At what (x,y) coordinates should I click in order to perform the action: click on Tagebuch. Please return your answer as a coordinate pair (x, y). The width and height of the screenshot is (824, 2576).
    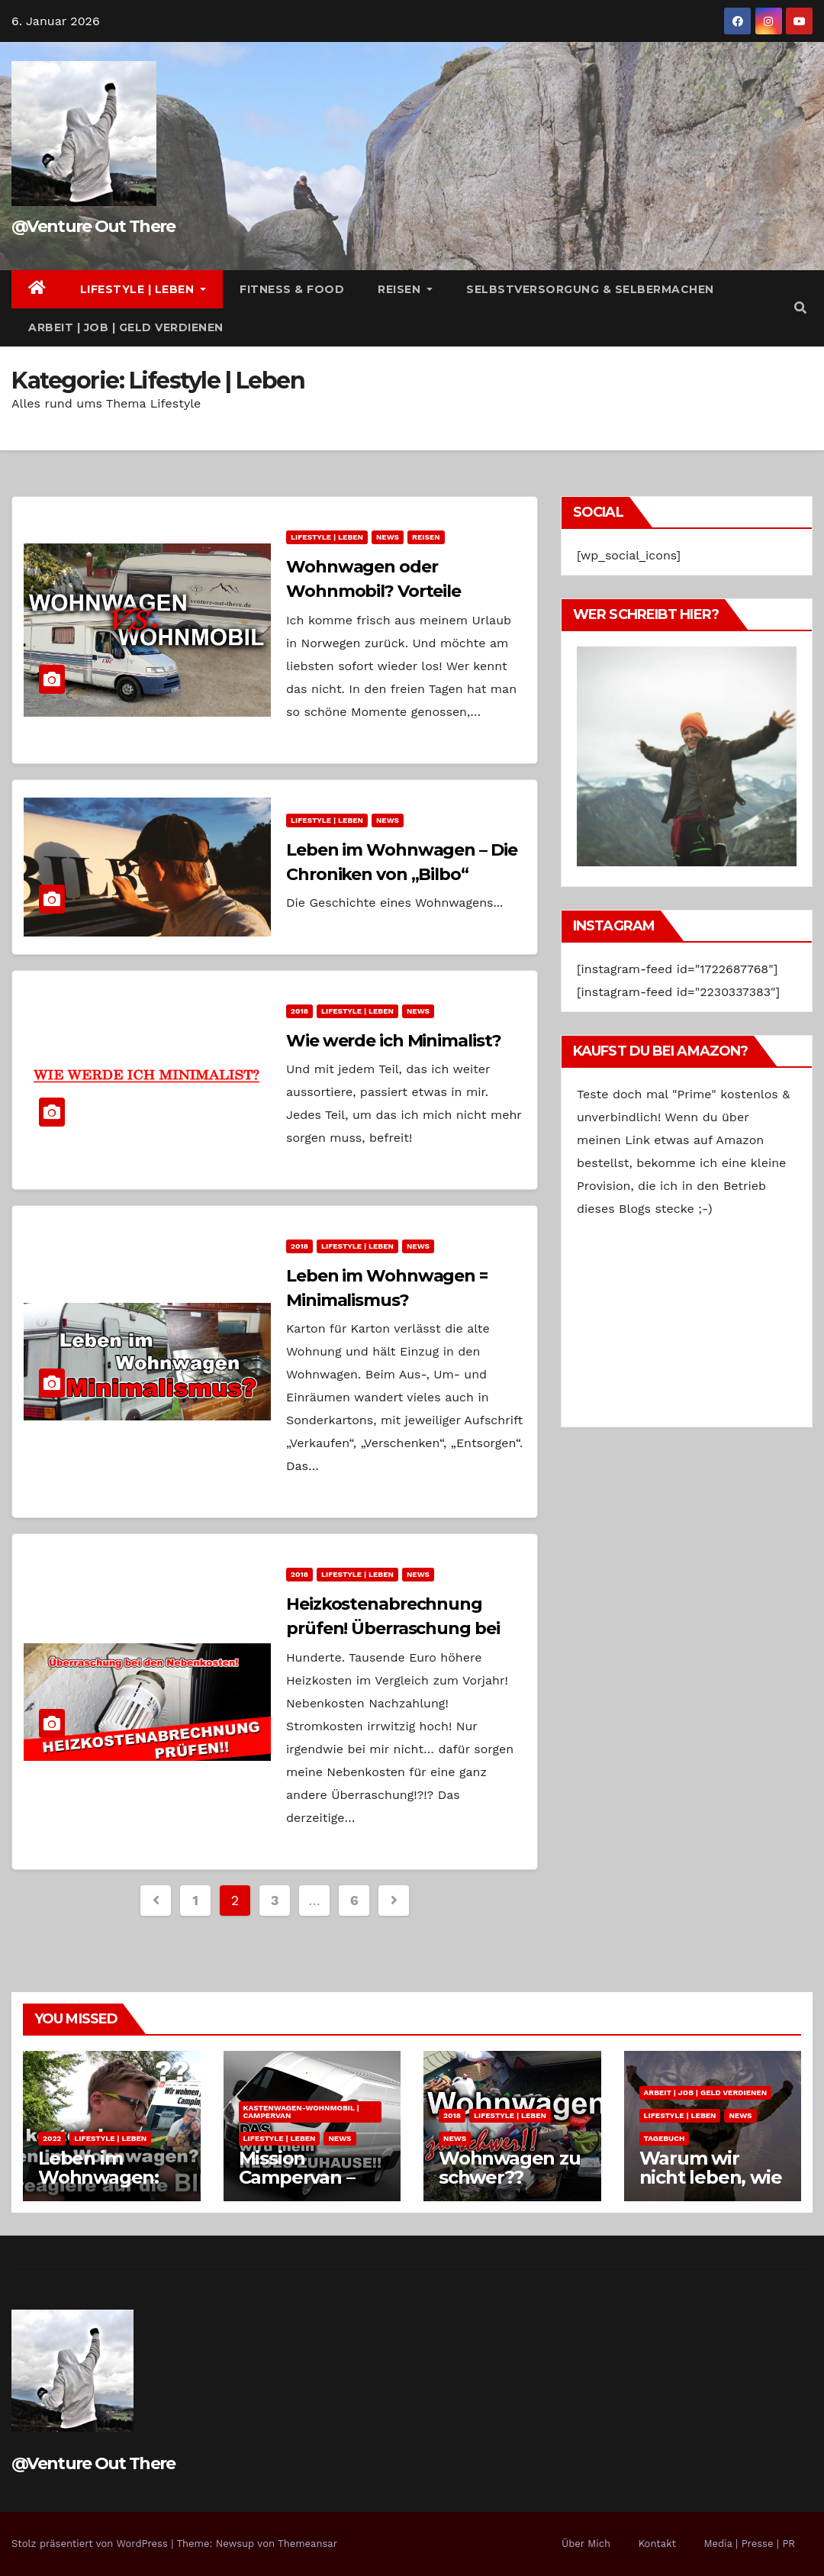
    Looking at the image, I should click on (664, 2138).